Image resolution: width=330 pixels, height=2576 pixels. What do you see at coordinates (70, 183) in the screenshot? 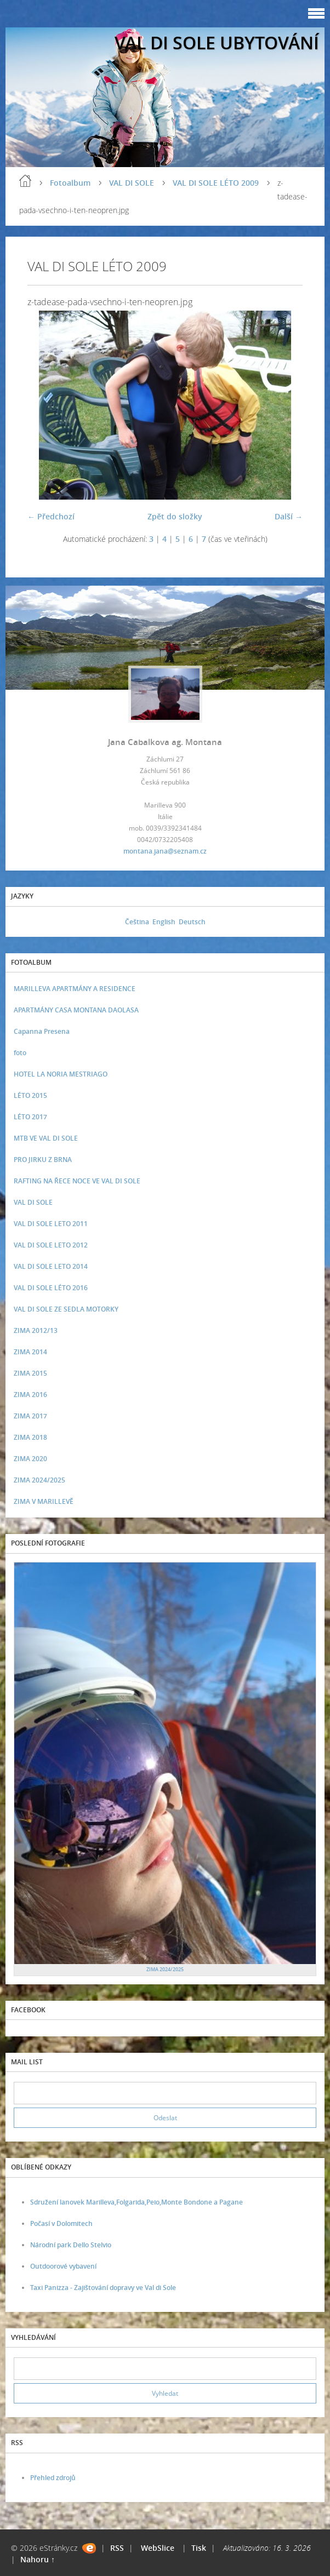
I see `Fotoalbum` at bounding box center [70, 183].